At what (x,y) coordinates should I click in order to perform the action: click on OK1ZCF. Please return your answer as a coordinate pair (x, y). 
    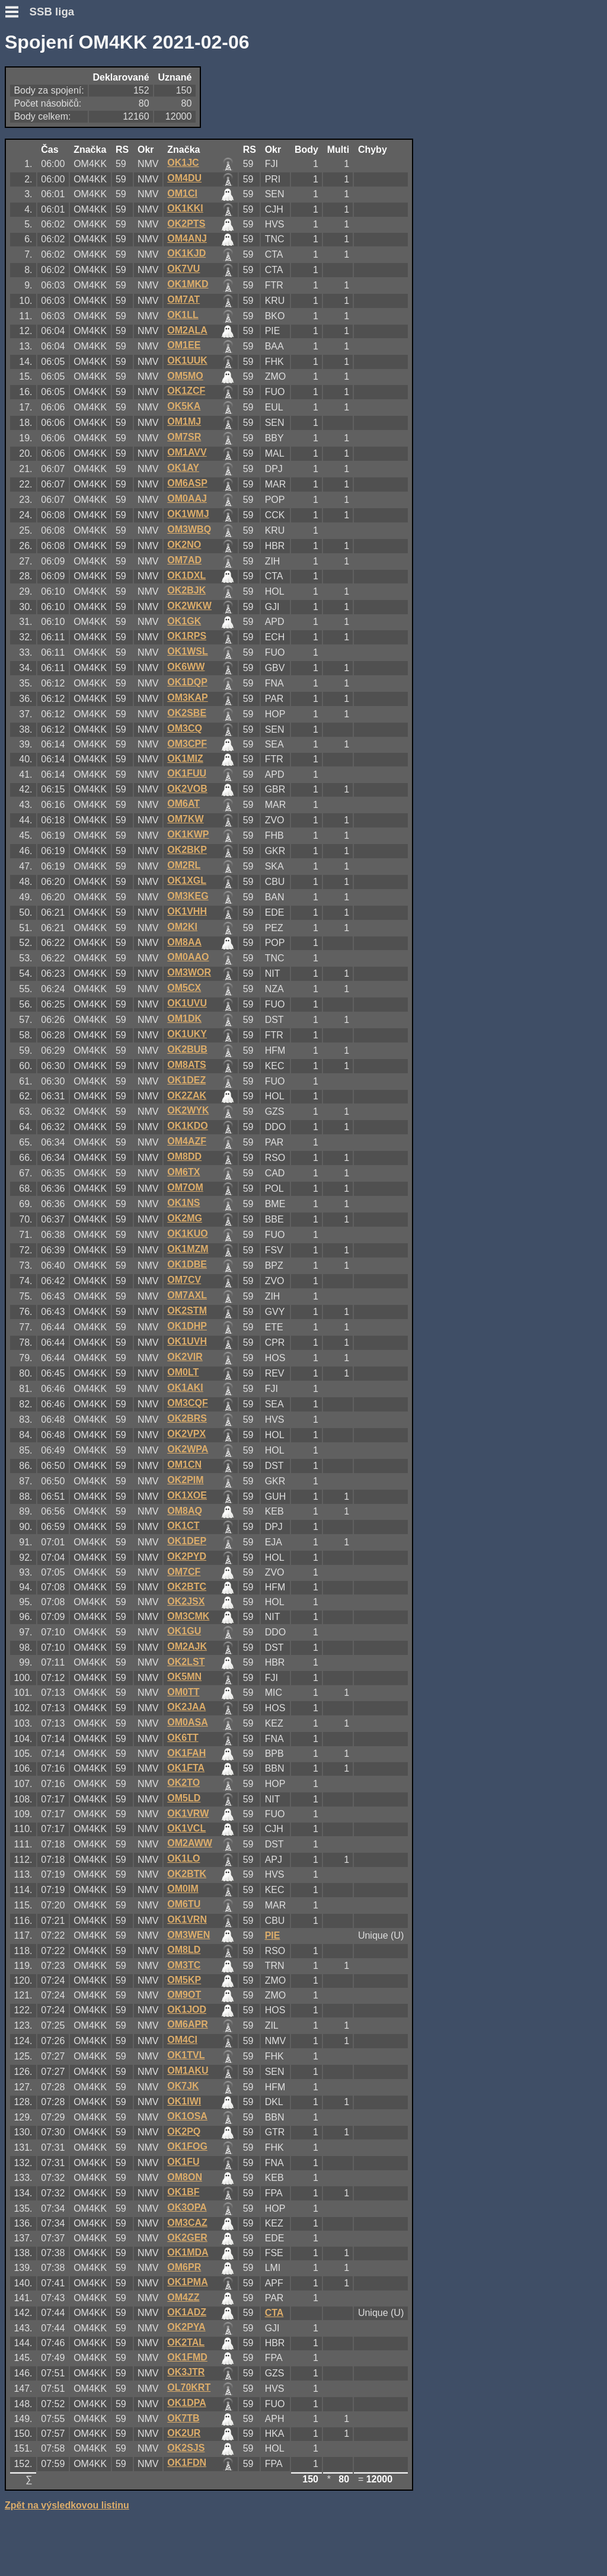
    Looking at the image, I should click on (186, 391).